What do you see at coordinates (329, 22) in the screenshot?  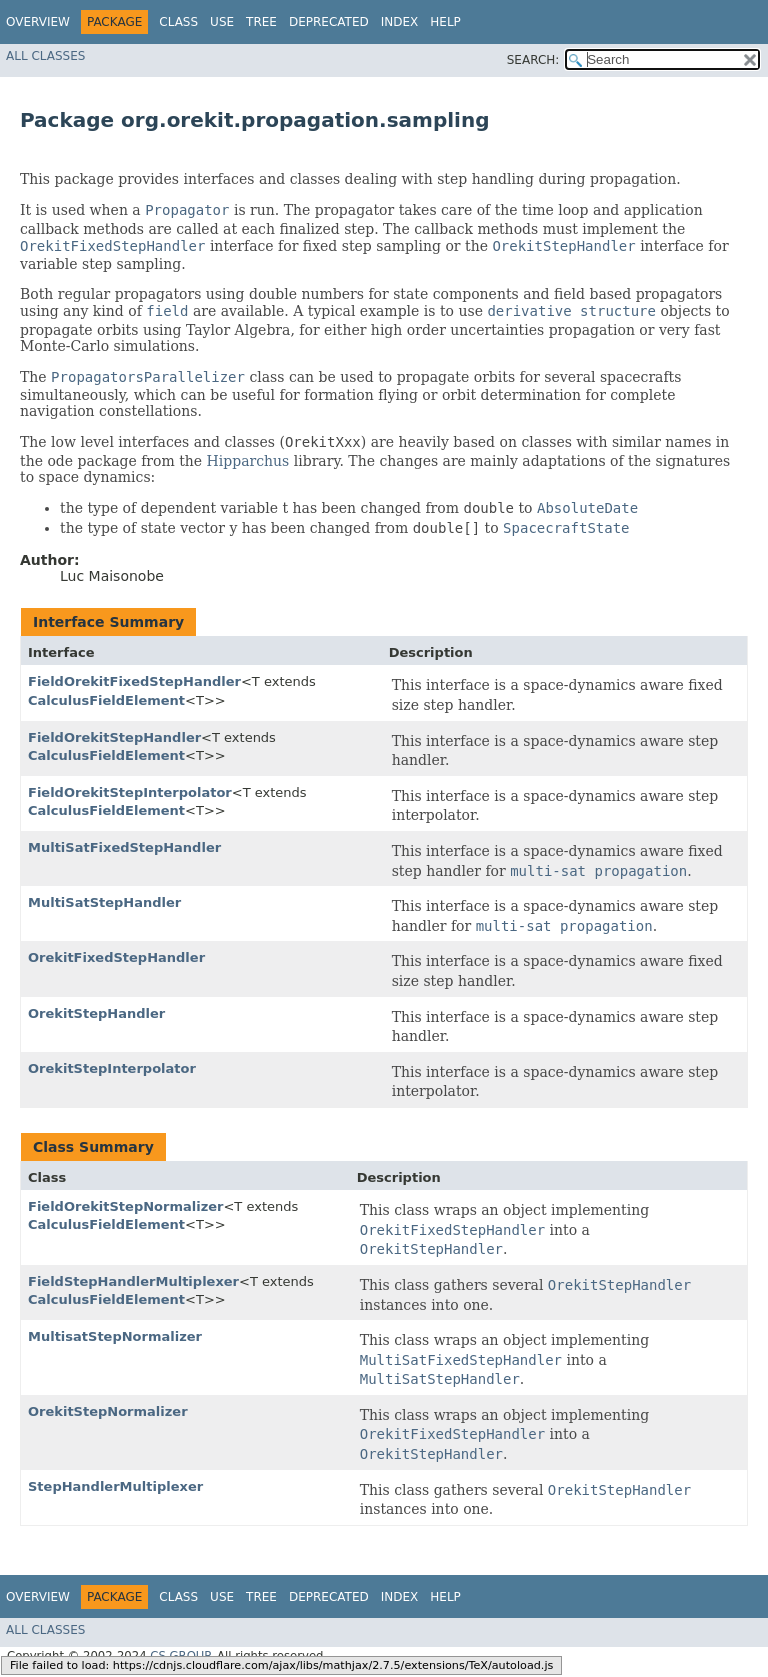 I see `Deprecated` at bounding box center [329, 22].